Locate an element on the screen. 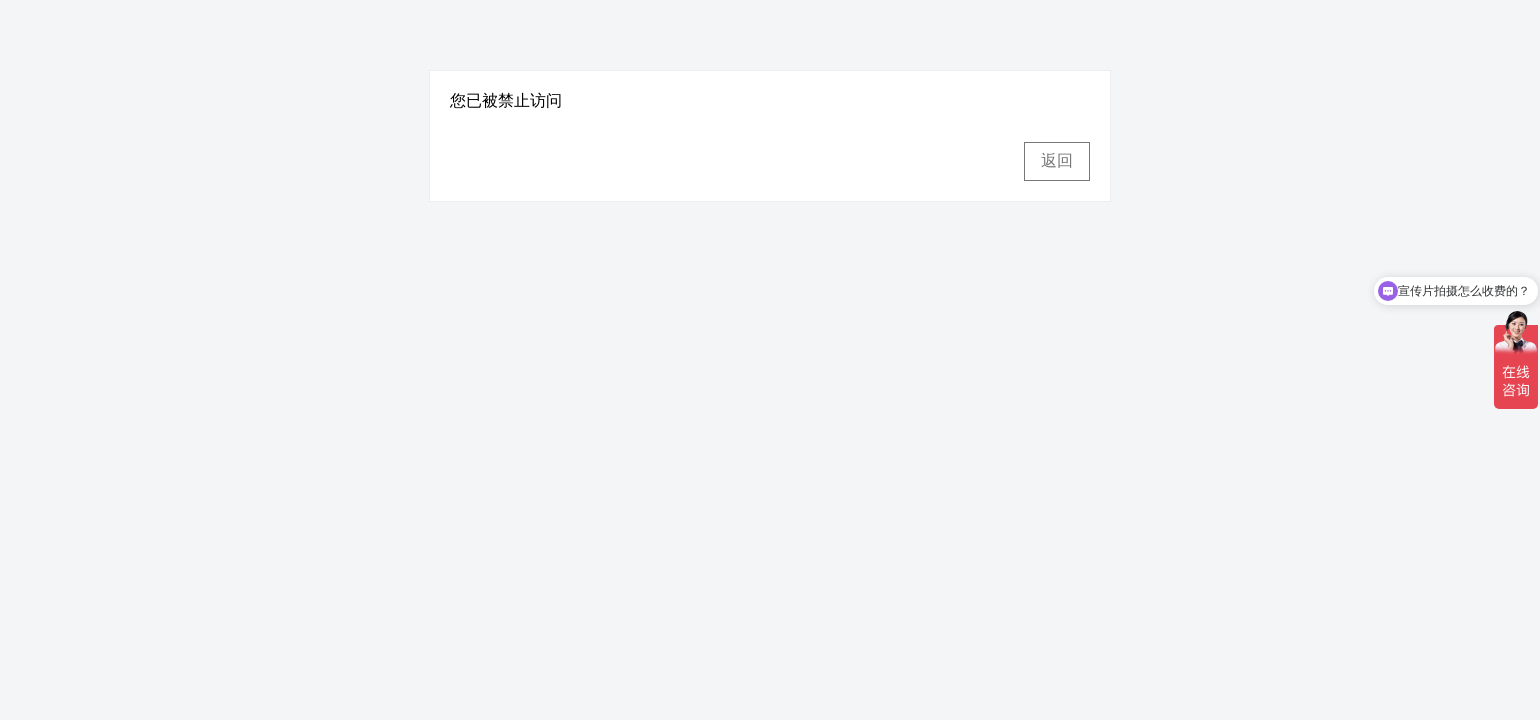 Image resolution: width=1540 pixels, height=720 pixels. 返回 is located at coordinates (1057, 160).